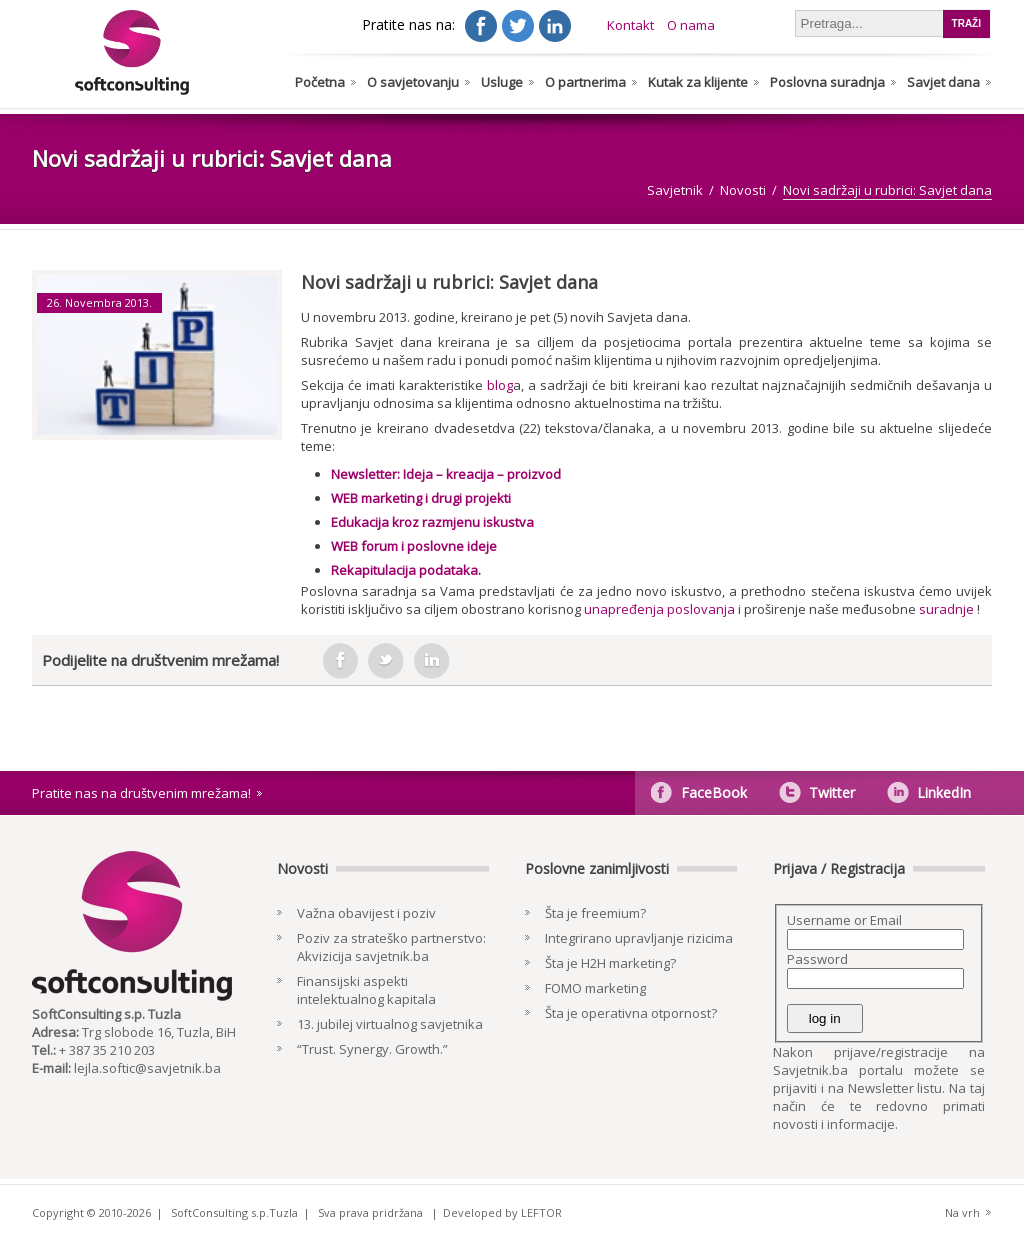  What do you see at coordinates (404, 570) in the screenshot?
I see `Rekapitulacija podataka` at bounding box center [404, 570].